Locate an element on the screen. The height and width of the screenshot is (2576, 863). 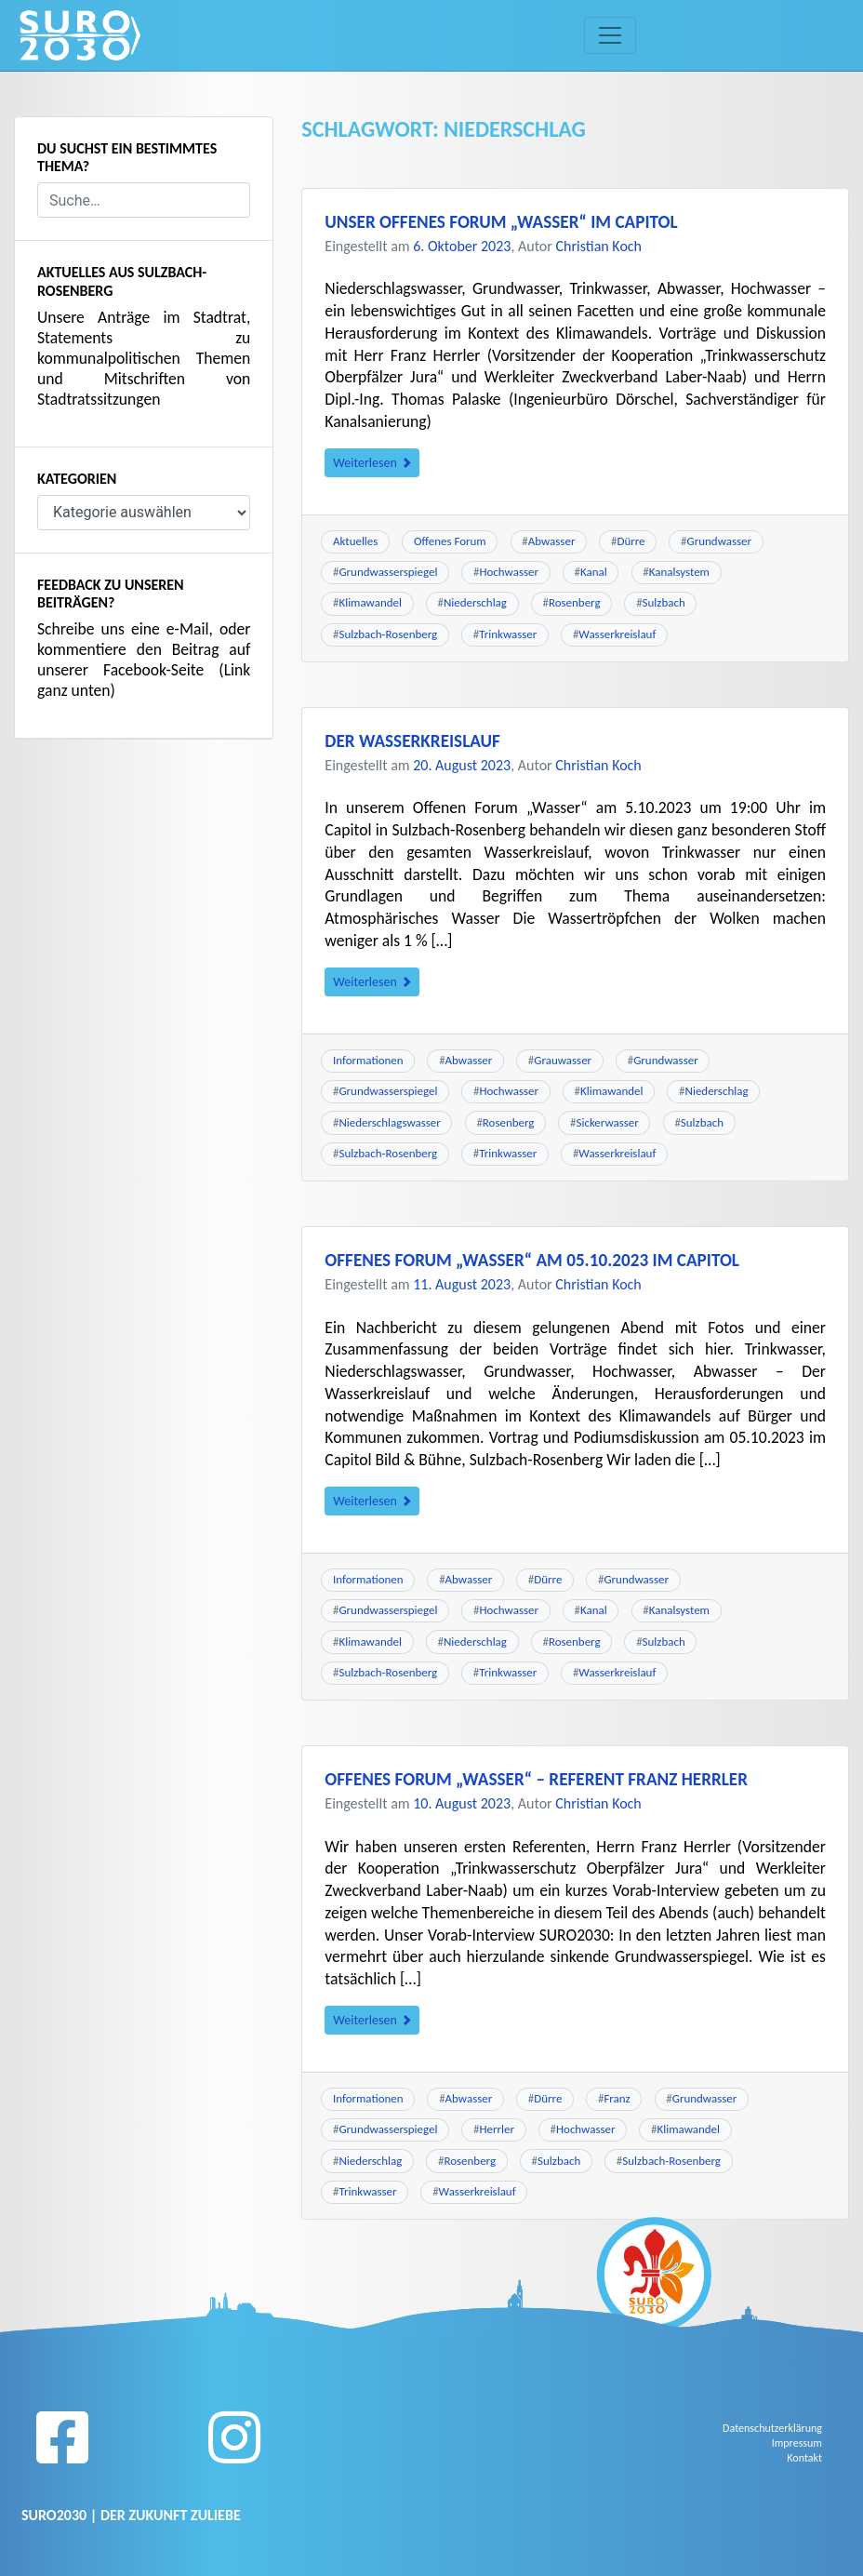
Rosenberg is located at coordinates (575, 602).